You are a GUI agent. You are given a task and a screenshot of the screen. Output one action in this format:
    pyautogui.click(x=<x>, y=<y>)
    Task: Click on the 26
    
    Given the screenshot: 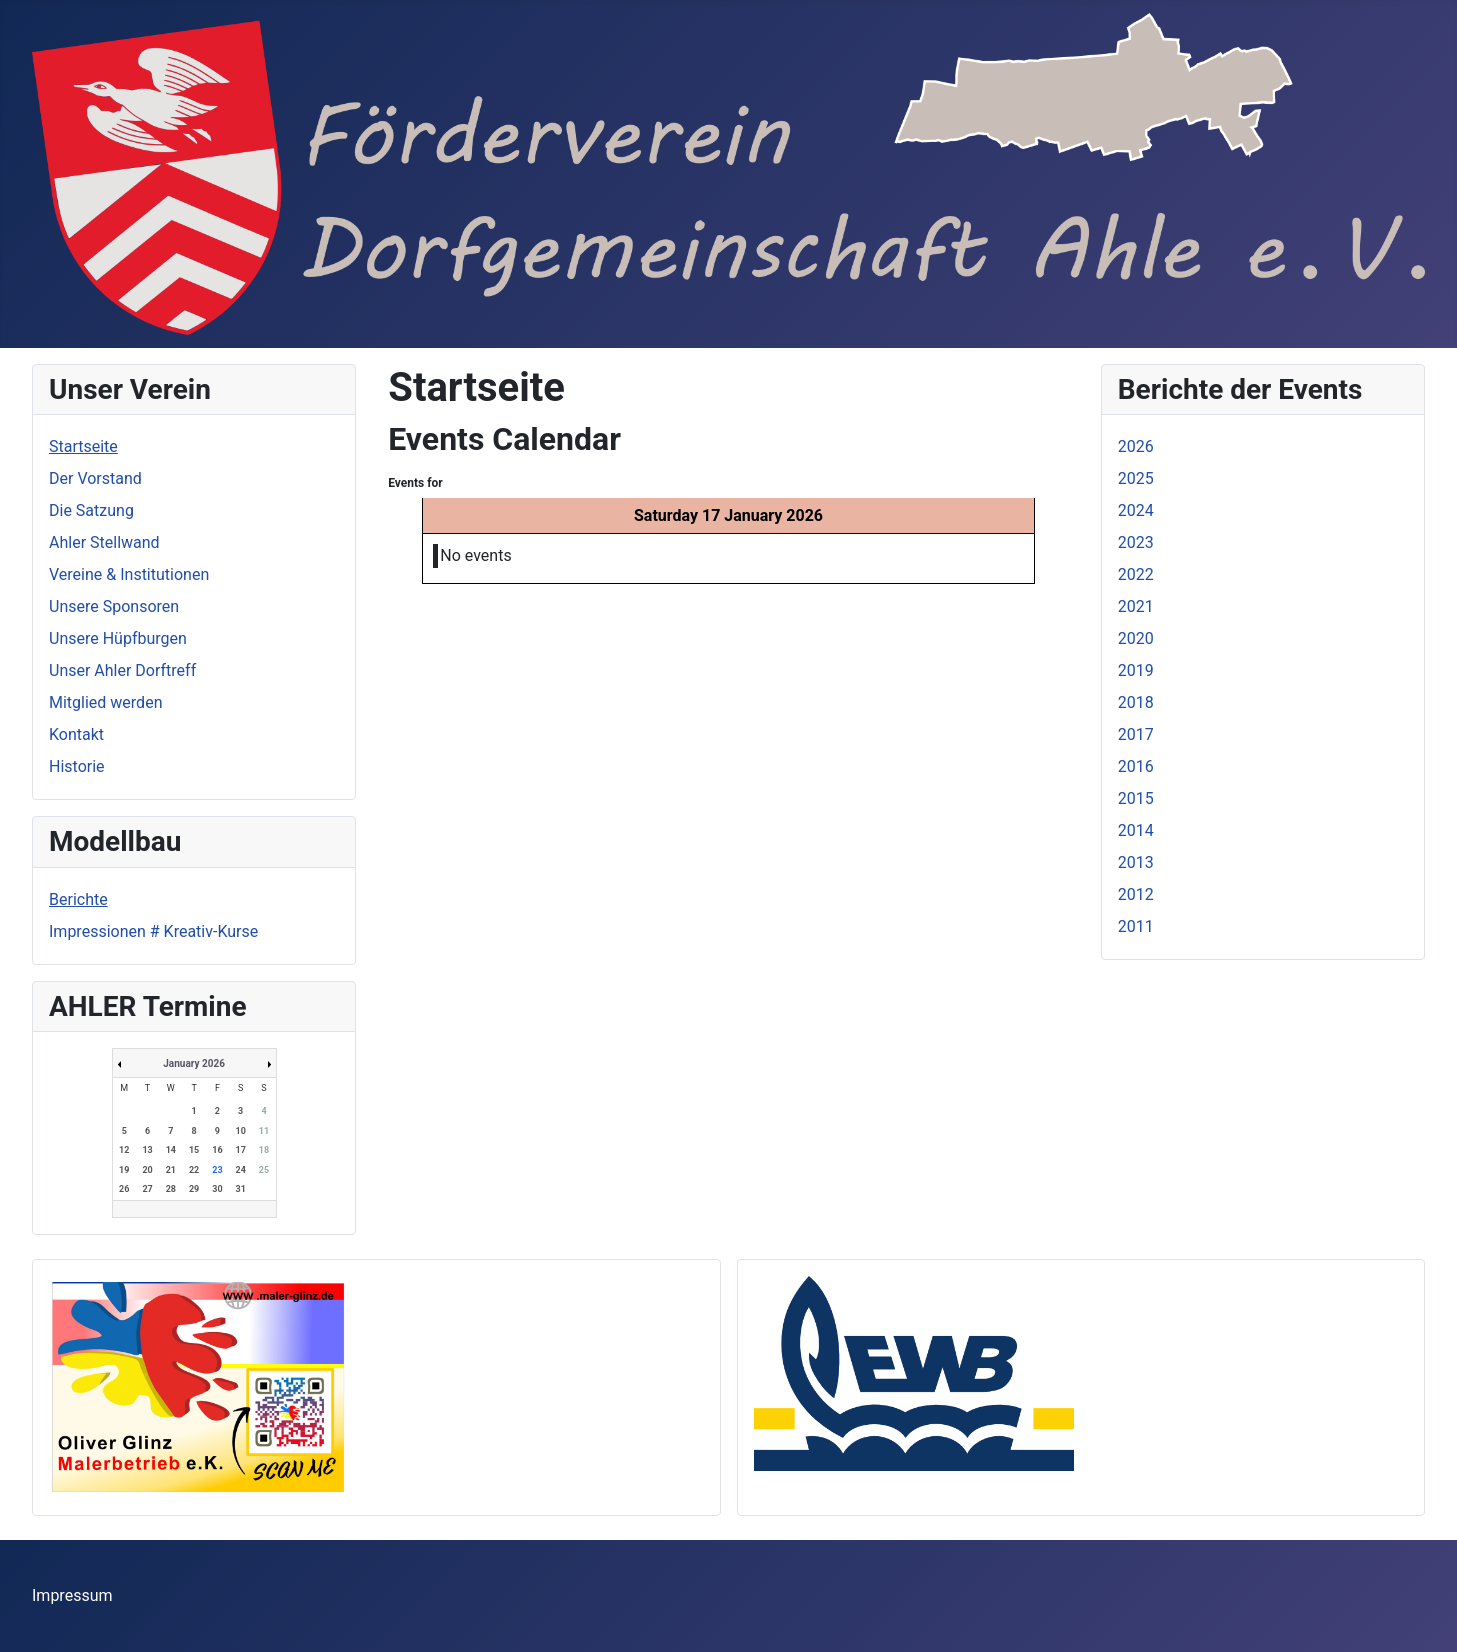 What is the action you would take?
    pyautogui.click(x=124, y=1189)
    